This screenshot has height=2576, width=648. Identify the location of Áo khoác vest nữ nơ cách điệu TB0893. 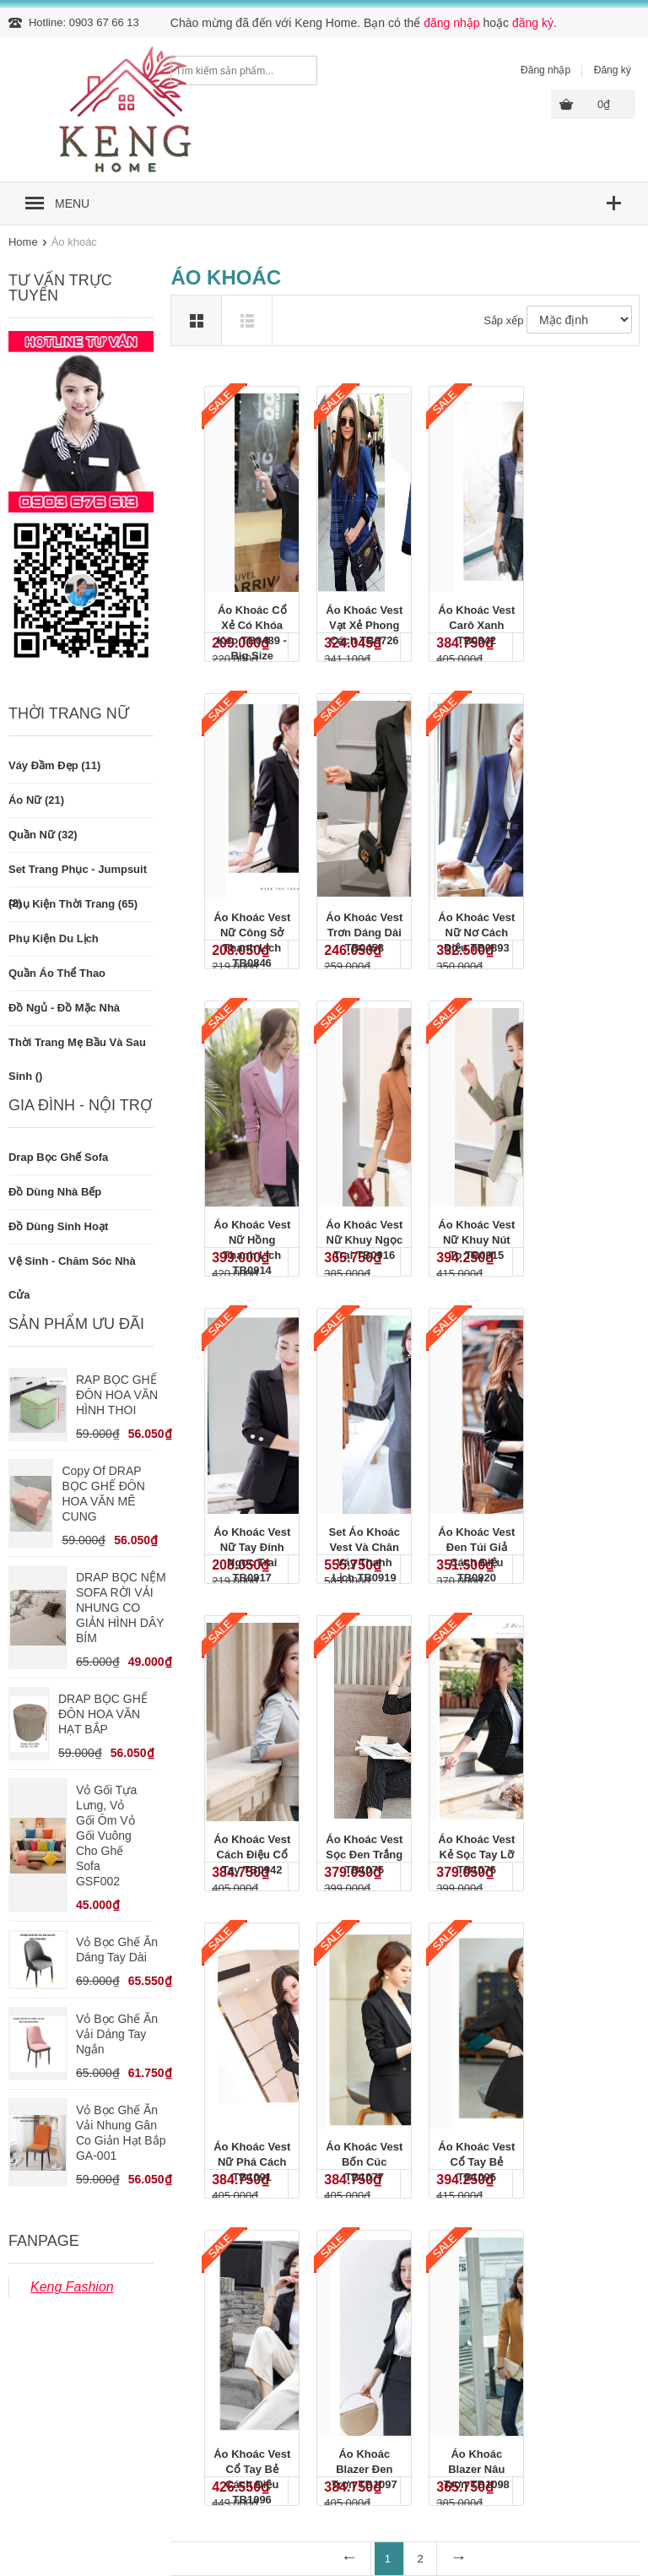
(476, 932).